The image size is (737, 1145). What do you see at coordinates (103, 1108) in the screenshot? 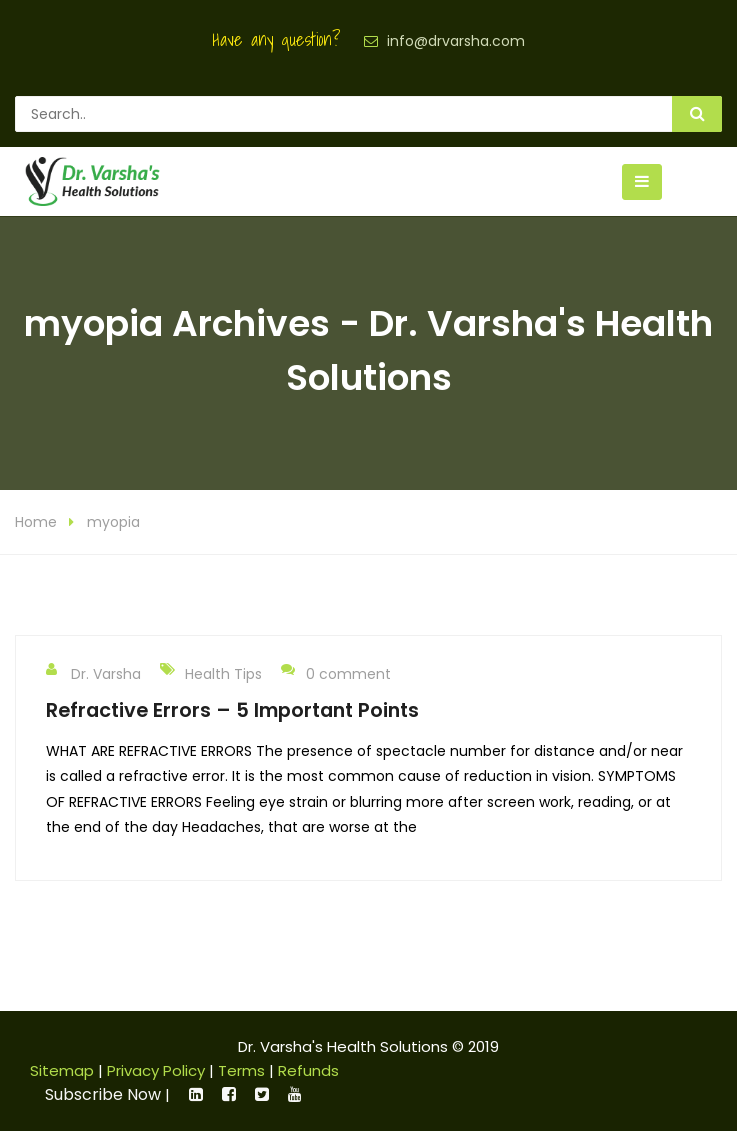
I see `Subscribe Now` at bounding box center [103, 1108].